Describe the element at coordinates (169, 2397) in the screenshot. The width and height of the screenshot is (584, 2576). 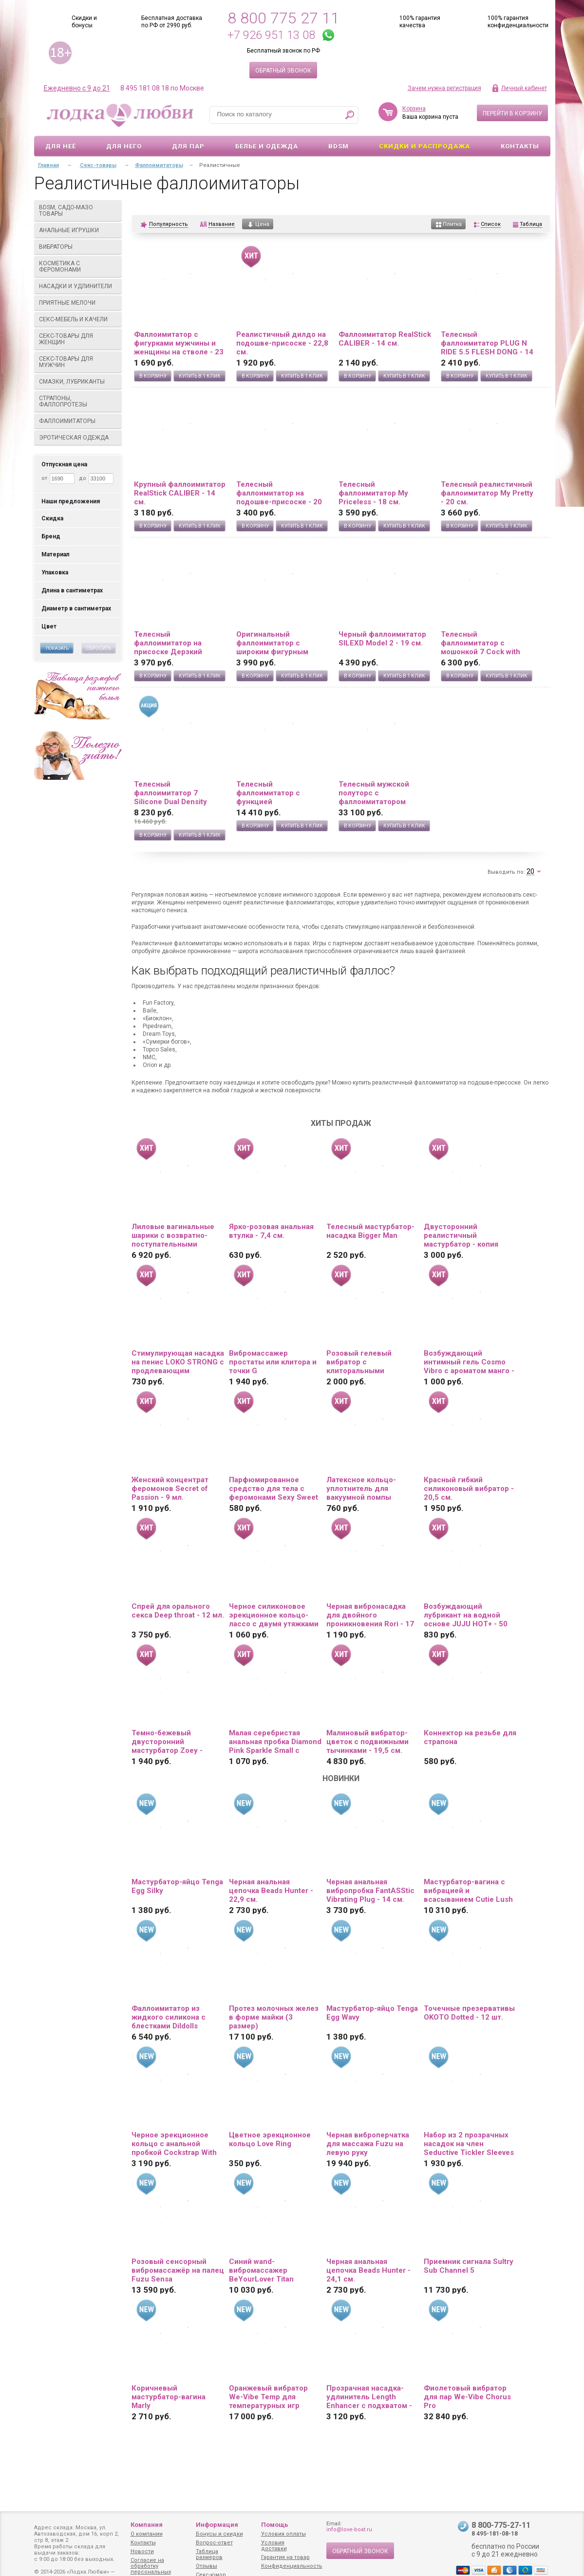
I see `Коричневый мастурбатор-вагина Marly` at that location.